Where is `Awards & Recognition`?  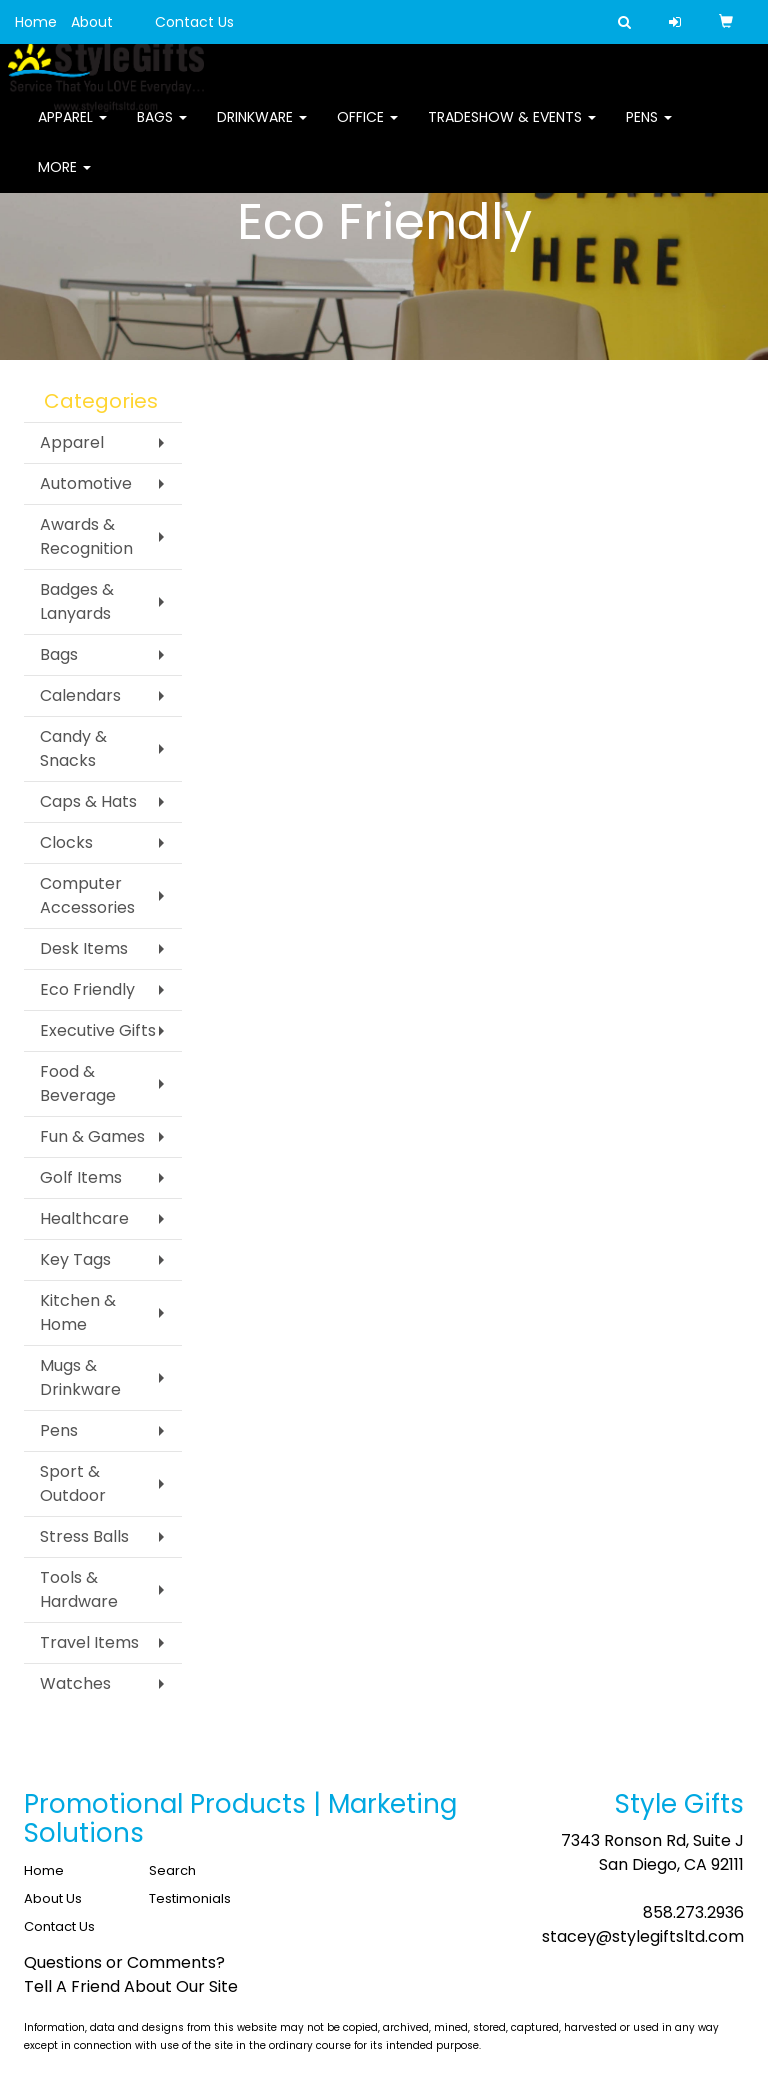 Awards & Recognition is located at coordinates (86, 536).